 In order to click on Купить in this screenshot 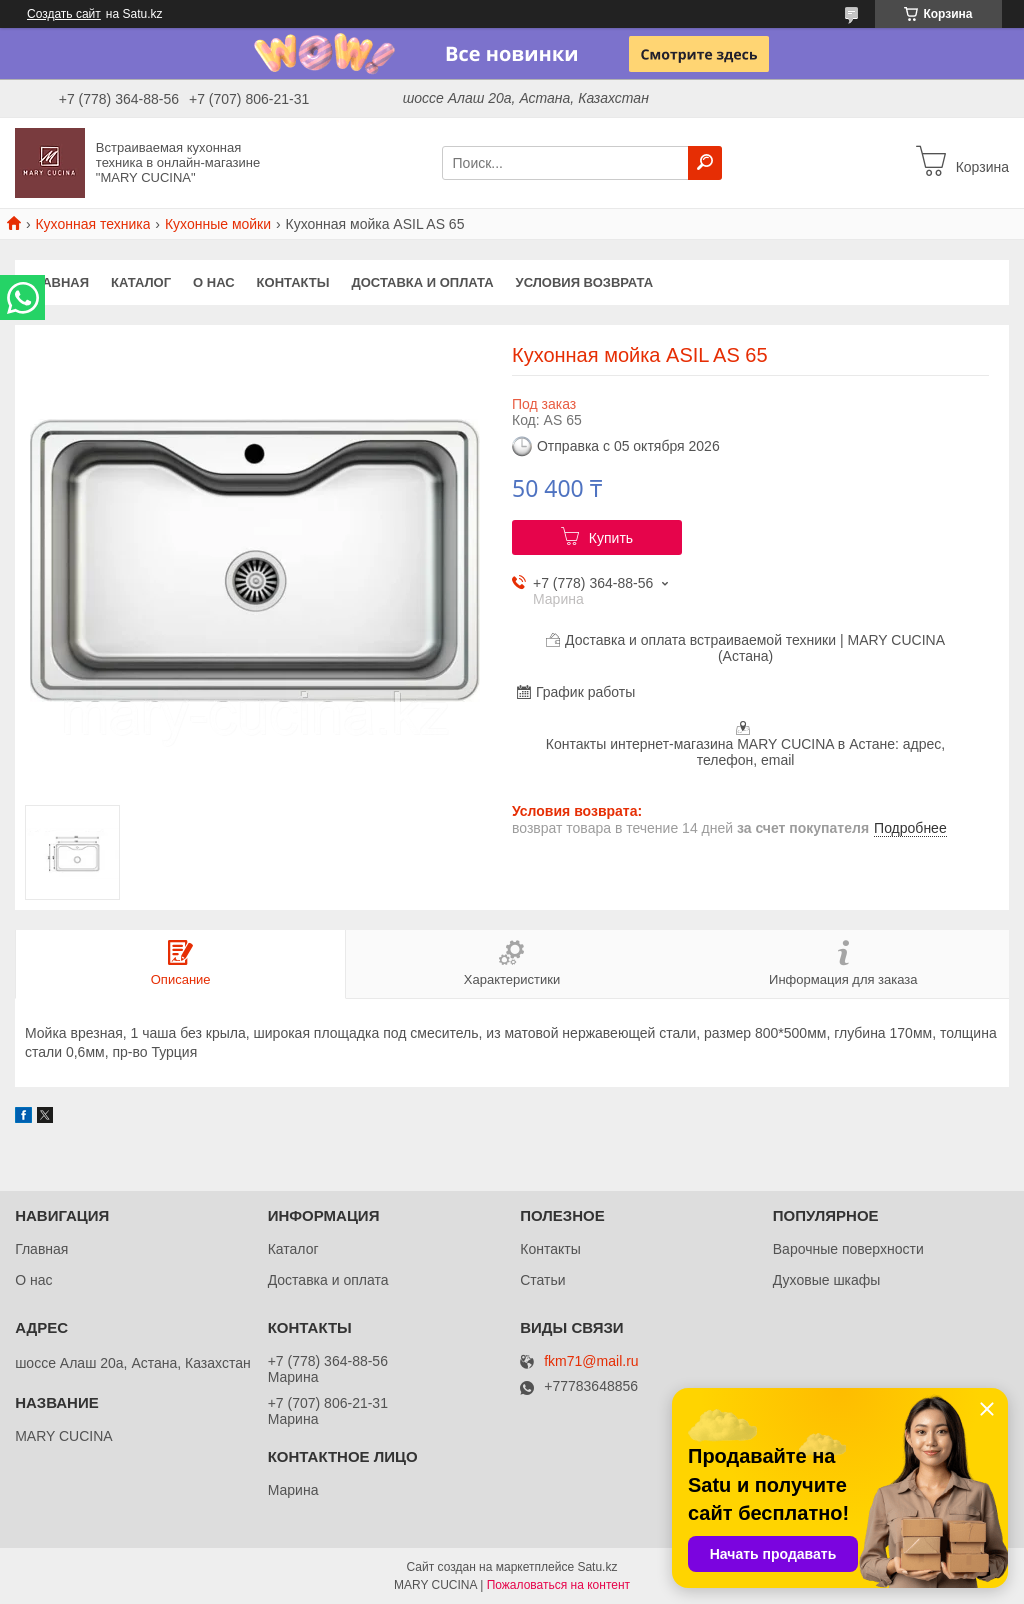, I will do `click(611, 538)`.